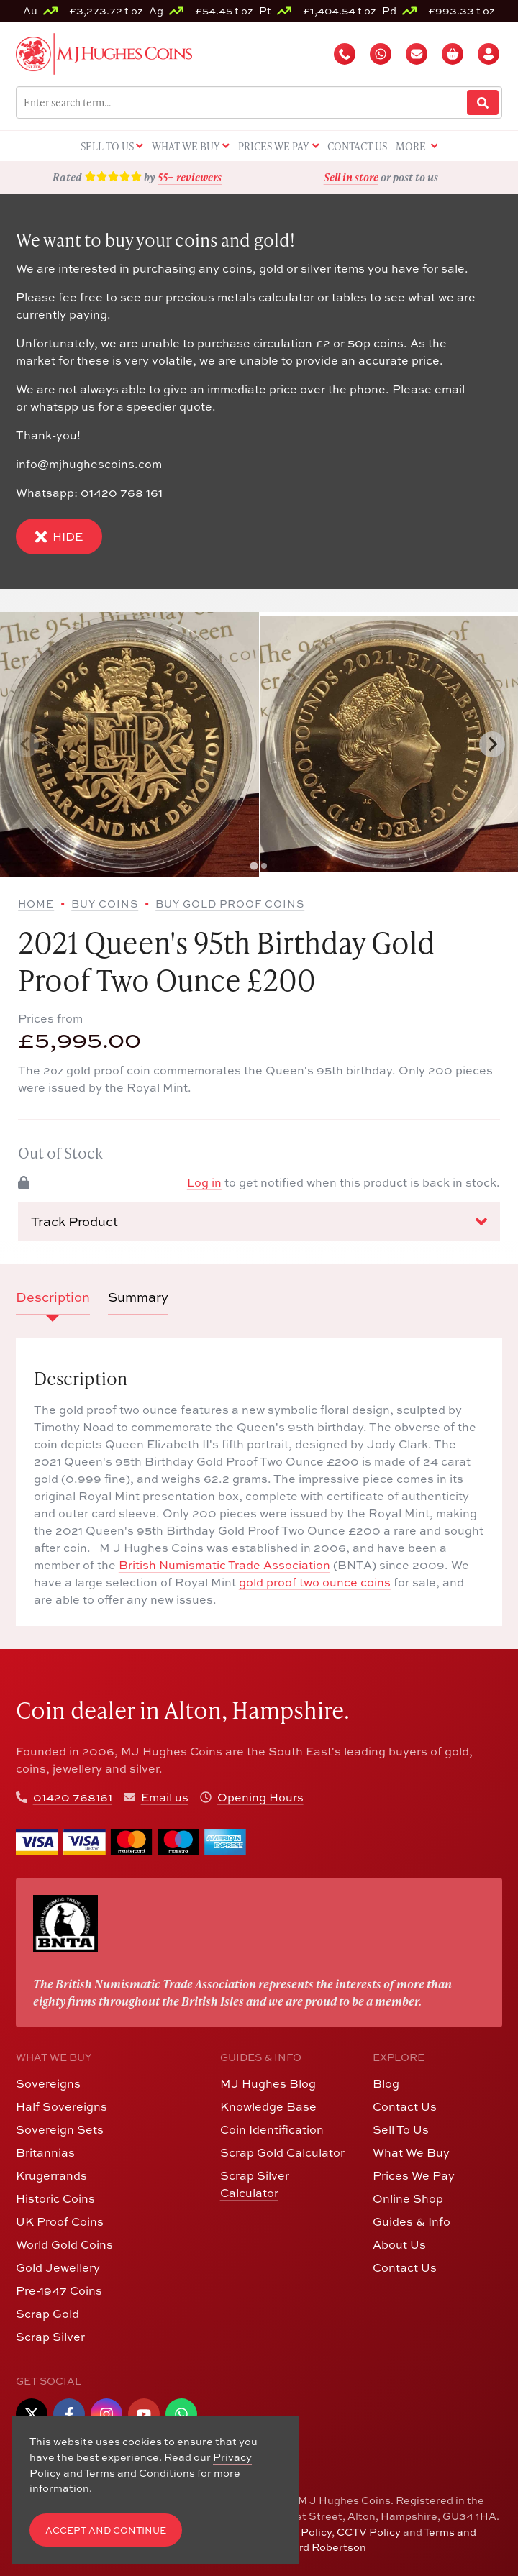 The width and height of the screenshot is (518, 2576). I want to click on [Website Search], so click(483, 102).